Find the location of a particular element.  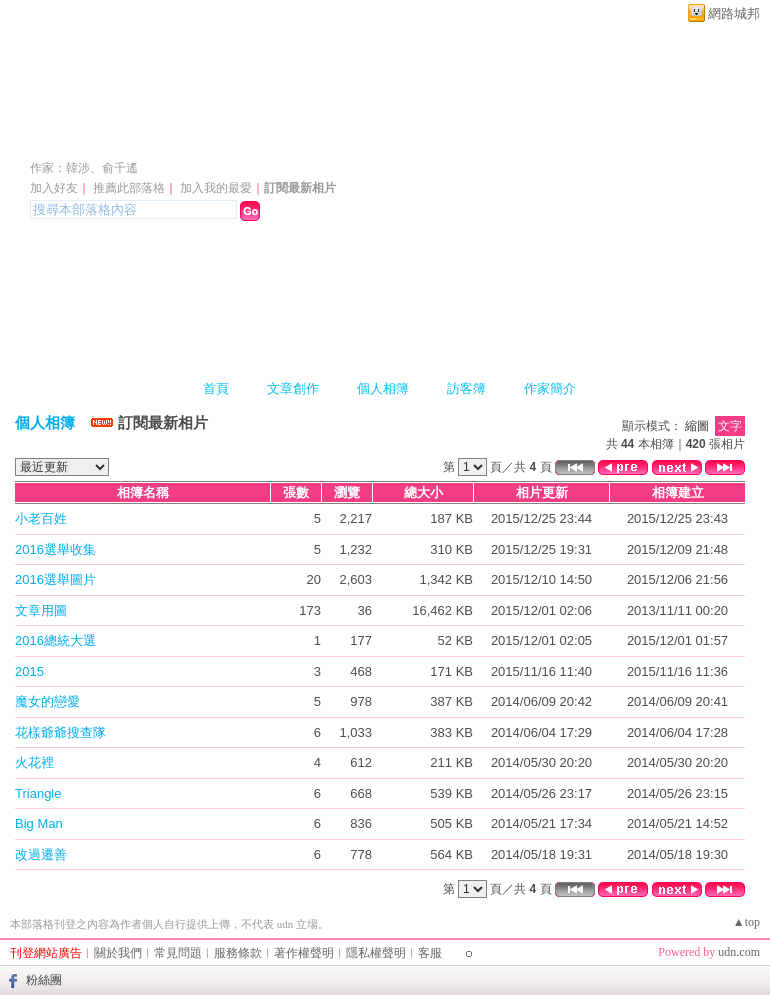

客服 is located at coordinates (430, 953).